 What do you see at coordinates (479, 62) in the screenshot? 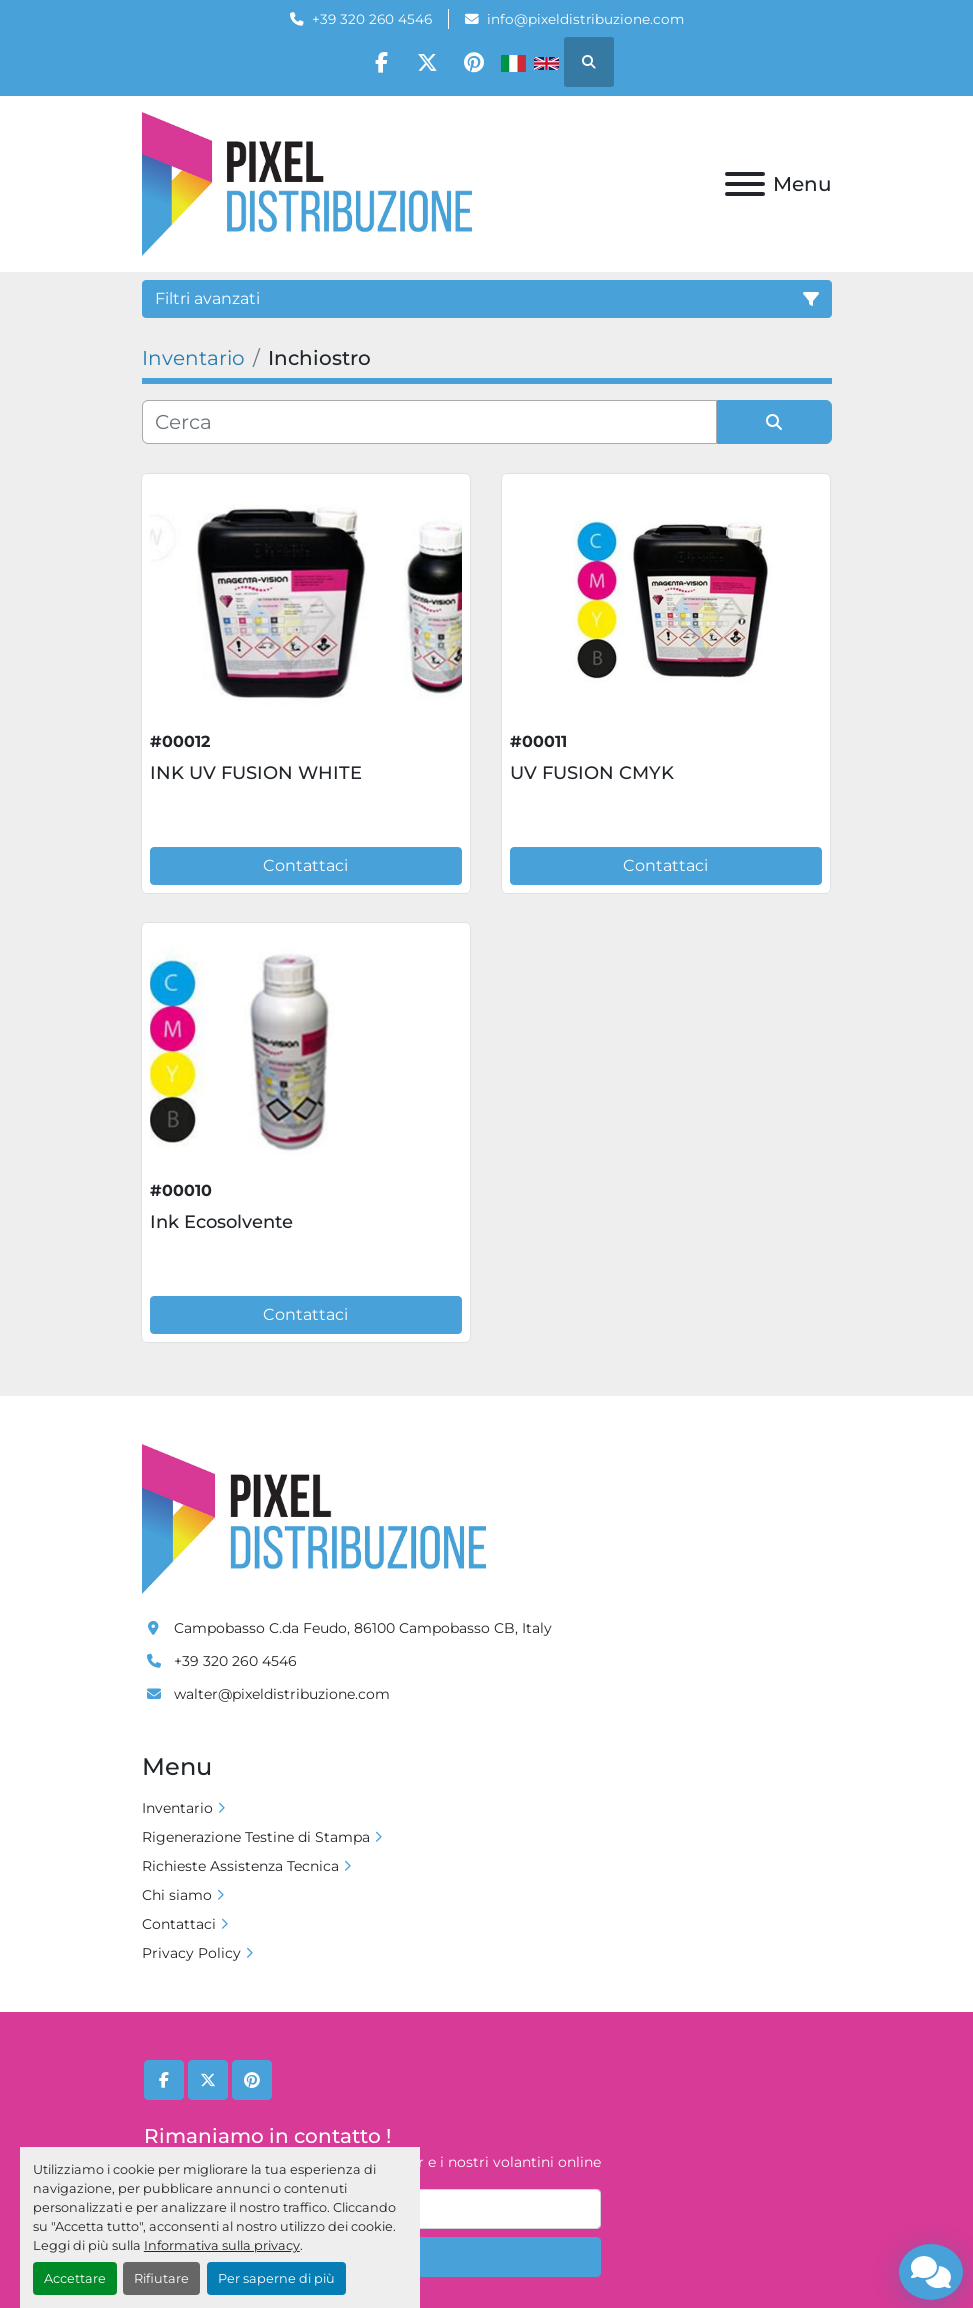
I see `[pinterest]` at bounding box center [479, 62].